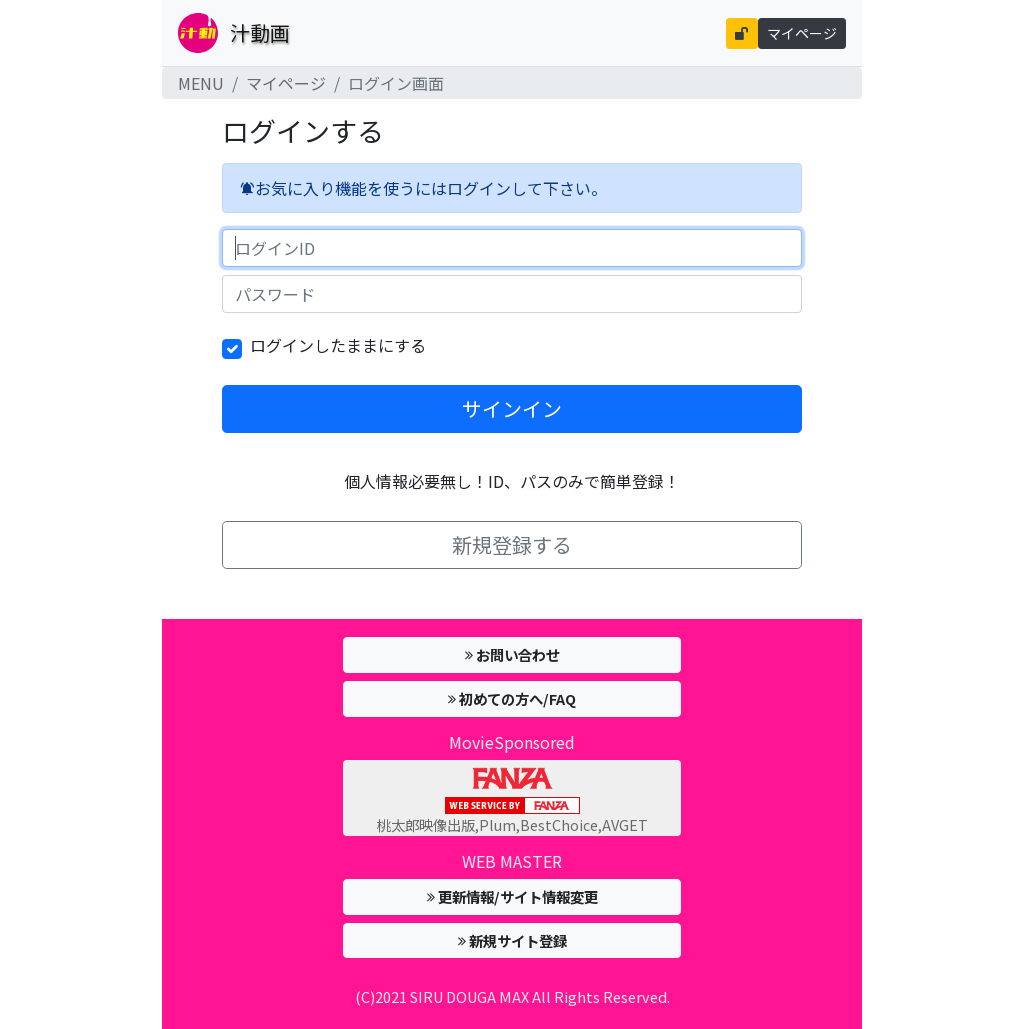 The width and height of the screenshot is (1024, 1029). What do you see at coordinates (512, 544) in the screenshot?
I see `新規登録する` at bounding box center [512, 544].